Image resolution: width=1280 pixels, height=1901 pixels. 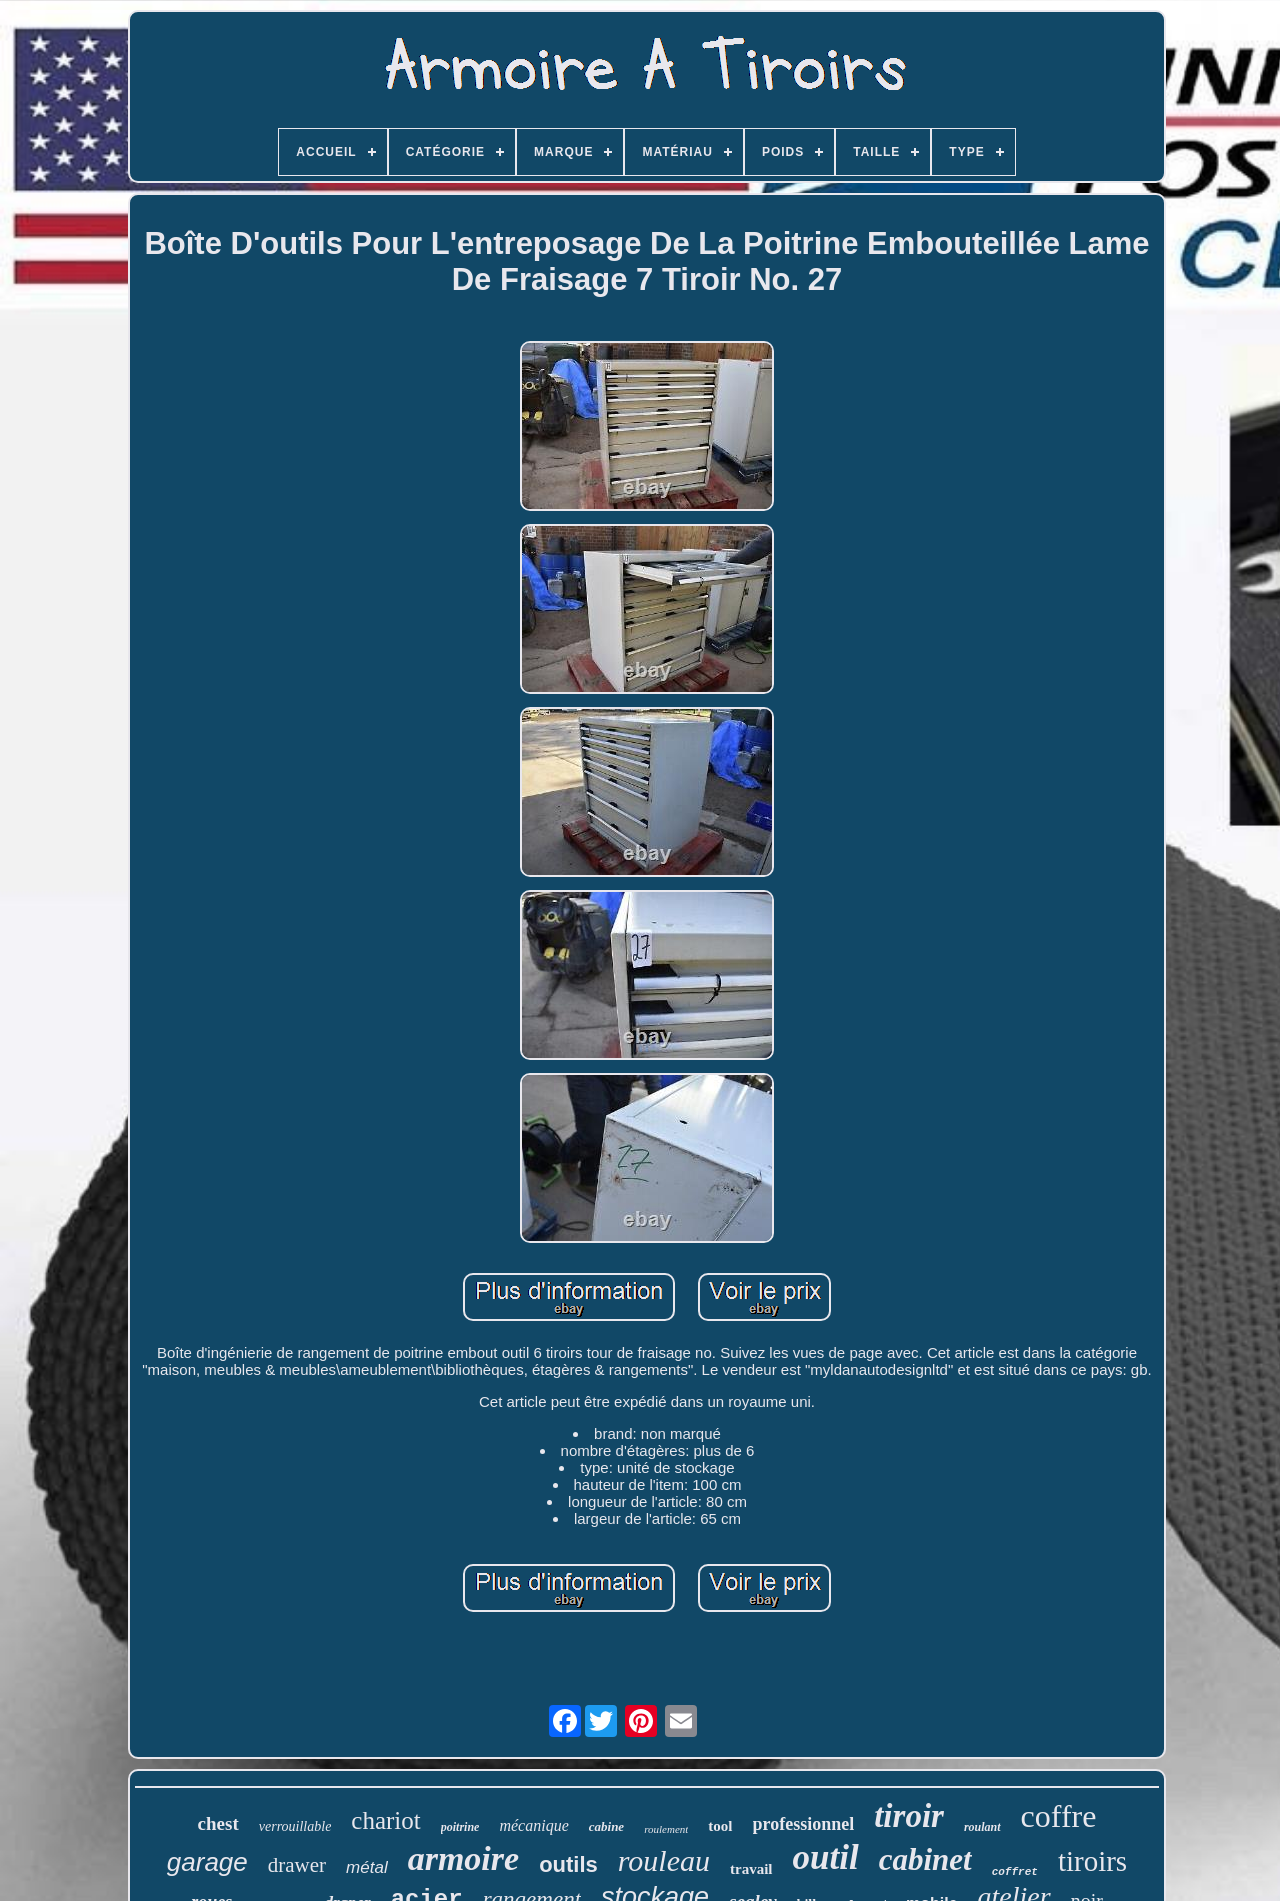 What do you see at coordinates (720, 1826) in the screenshot?
I see `tool` at bounding box center [720, 1826].